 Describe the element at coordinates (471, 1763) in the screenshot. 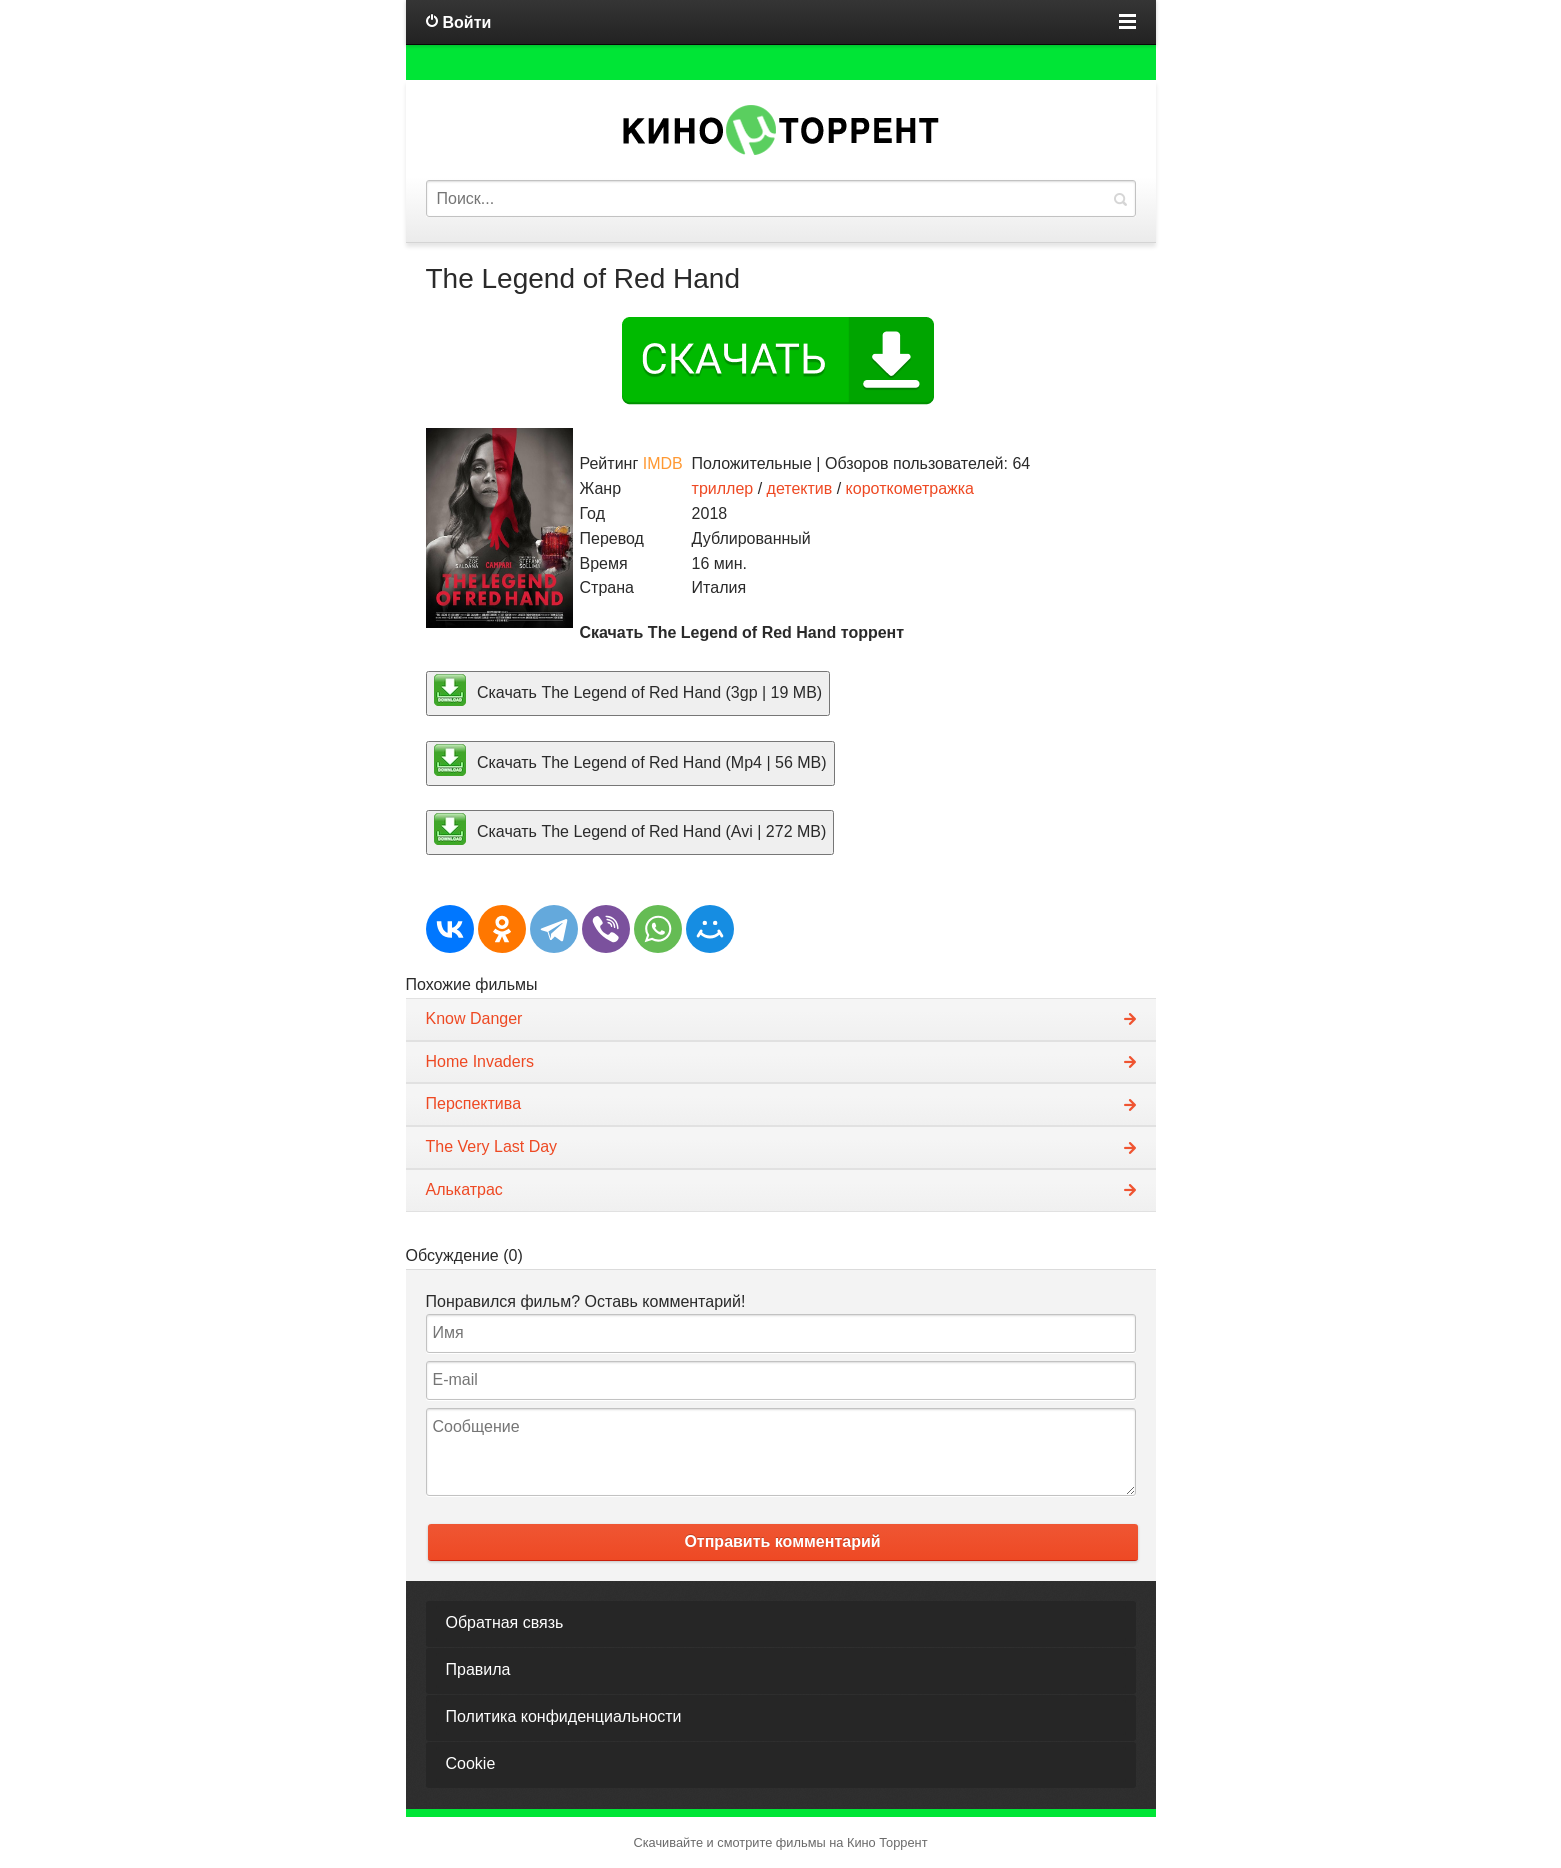

I see `Cookie` at that location.